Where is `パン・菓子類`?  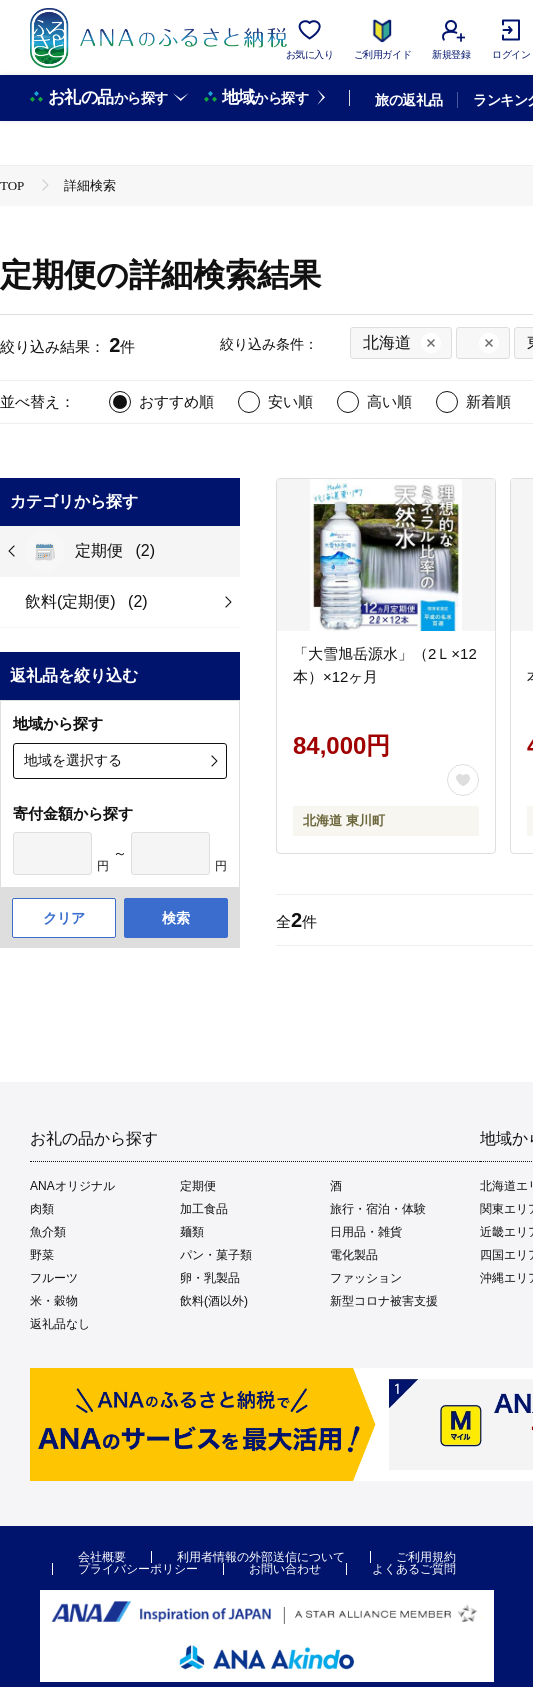 パン・菓子類 is located at coordinates (216, 1255).